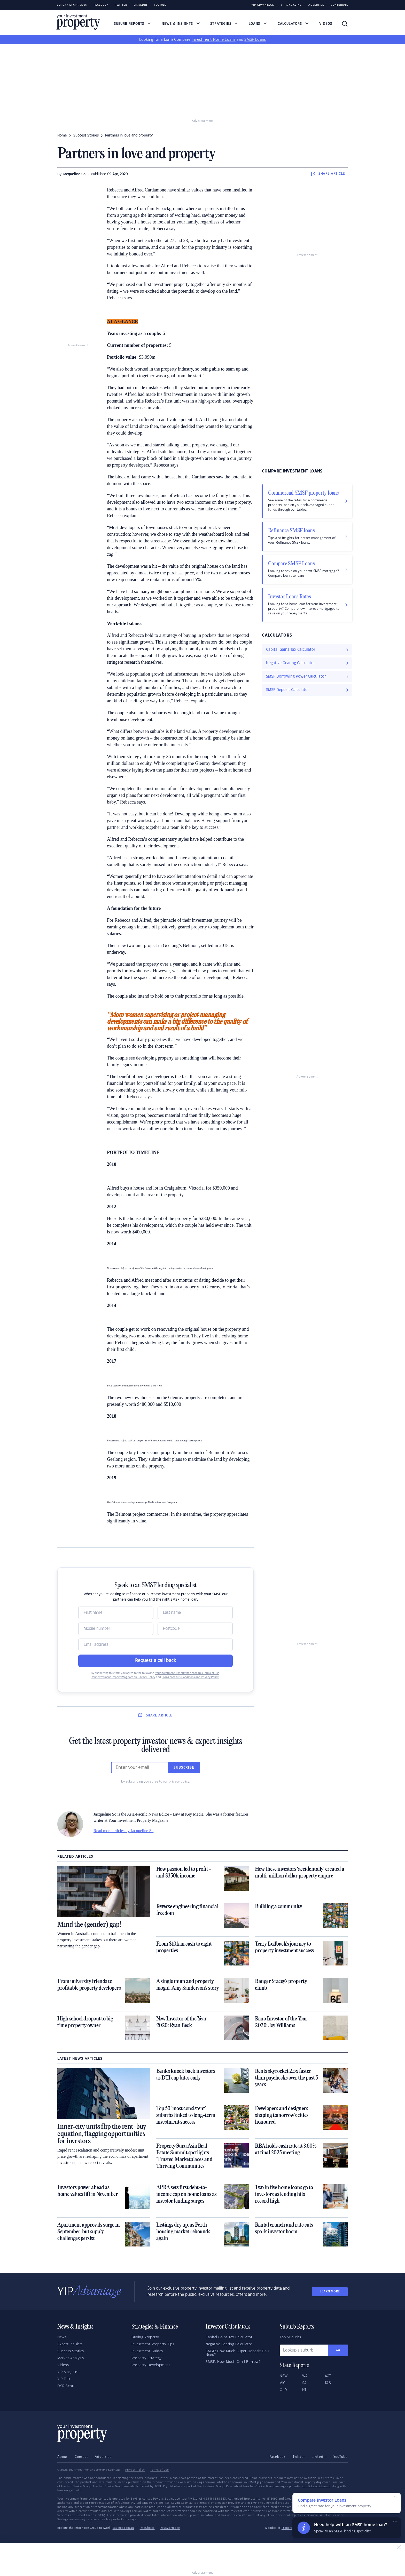  What do you see at coordinates (62, 135) in the screenshot?
I see `Home` at bounding box center [62, 135].